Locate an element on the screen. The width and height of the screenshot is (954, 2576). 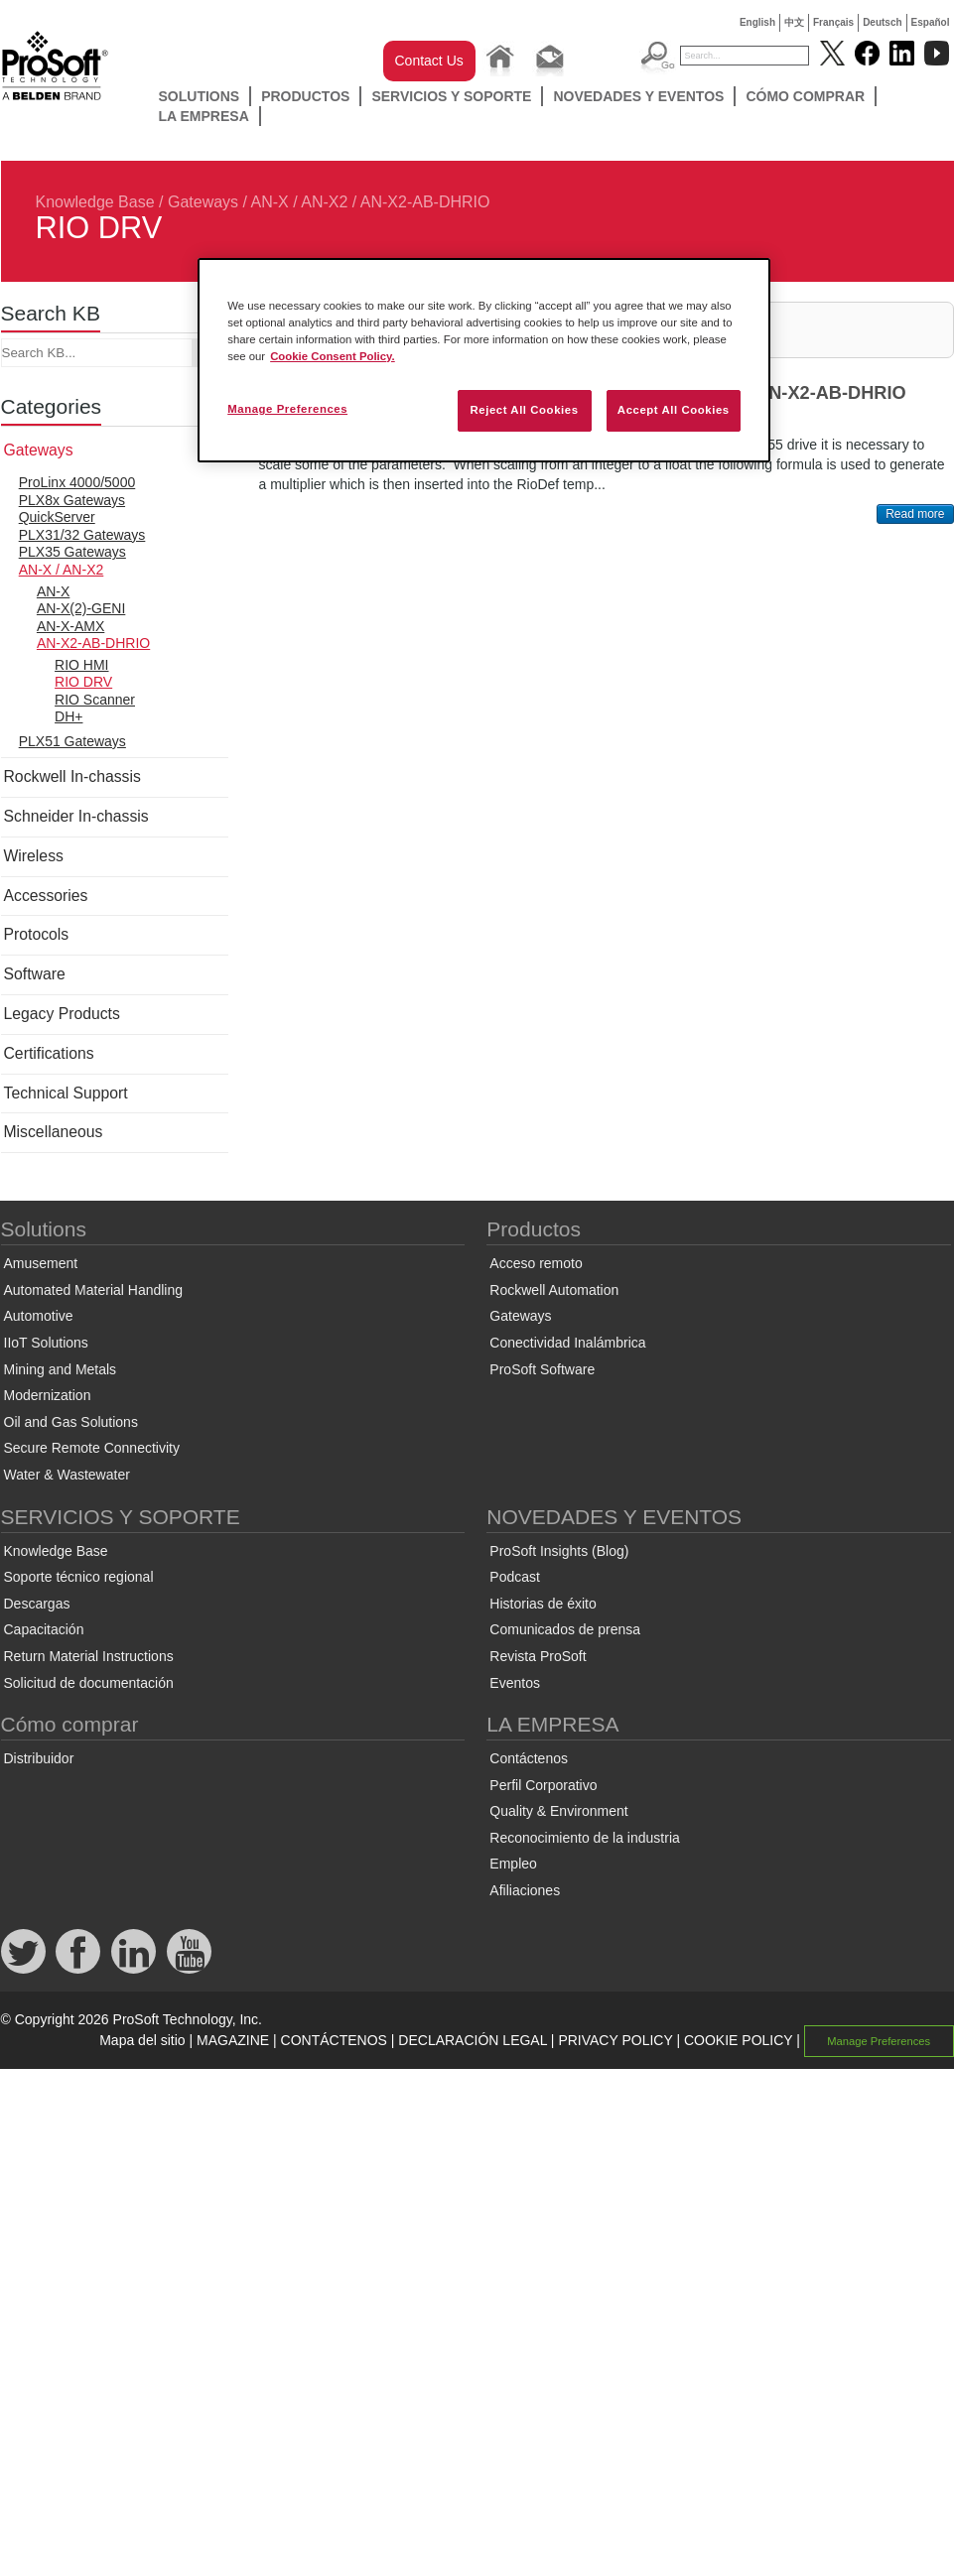
RIO DRV is located at coordinates (83, 682).